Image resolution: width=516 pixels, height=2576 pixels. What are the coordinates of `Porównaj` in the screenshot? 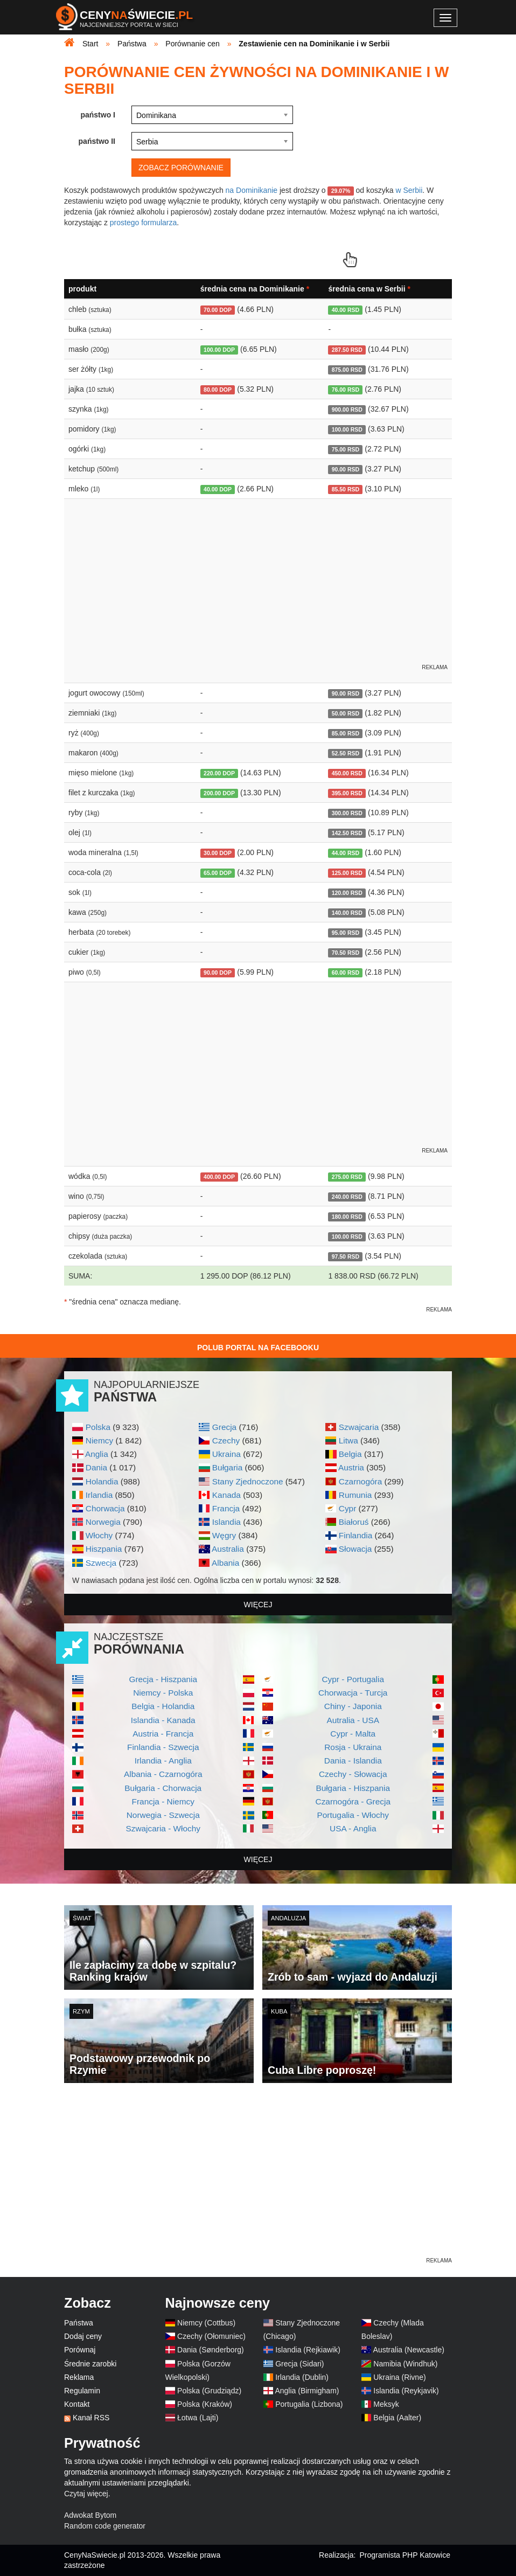 It's located at (79, 2349).